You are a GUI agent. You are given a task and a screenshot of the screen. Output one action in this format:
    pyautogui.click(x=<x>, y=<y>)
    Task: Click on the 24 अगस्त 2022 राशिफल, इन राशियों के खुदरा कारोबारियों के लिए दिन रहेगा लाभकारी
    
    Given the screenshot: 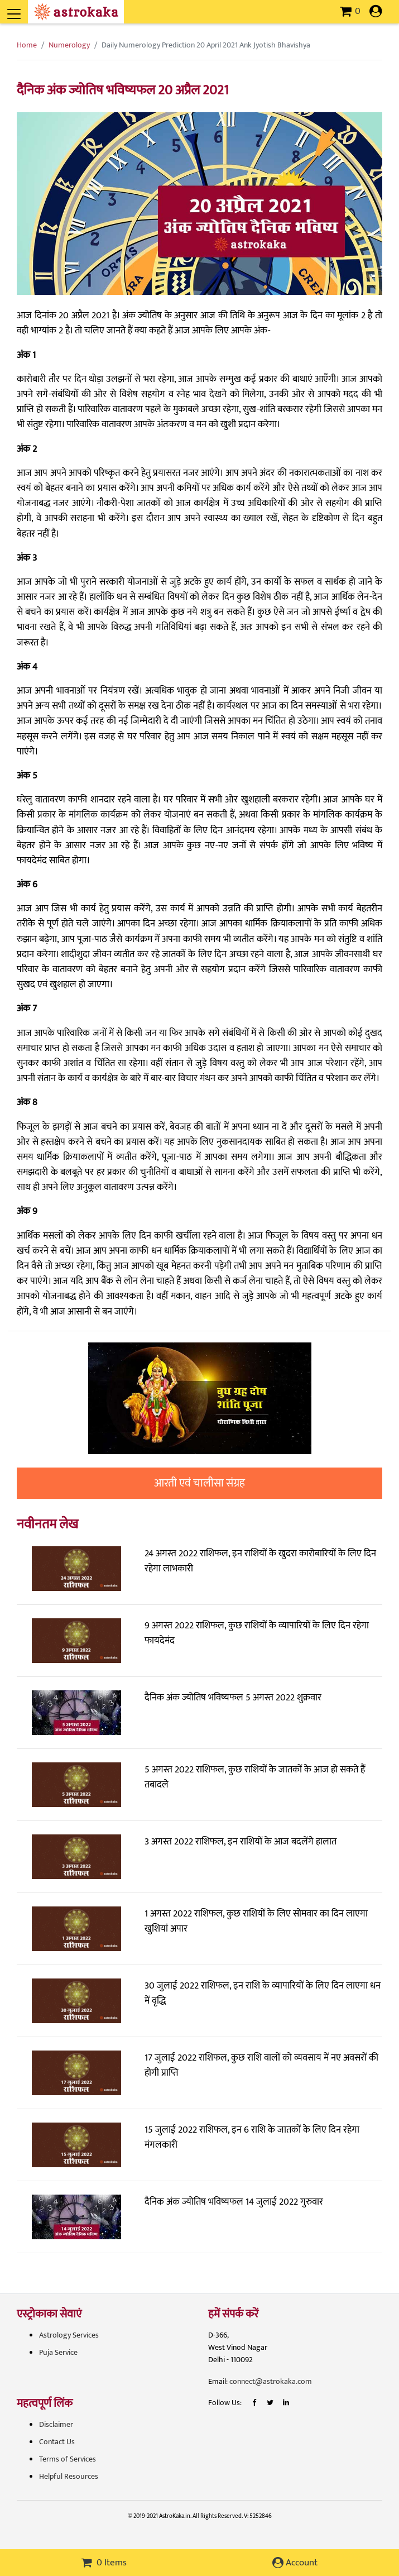 What is the action you would take?
    pyautogui.click(x=260, y=1561)
    